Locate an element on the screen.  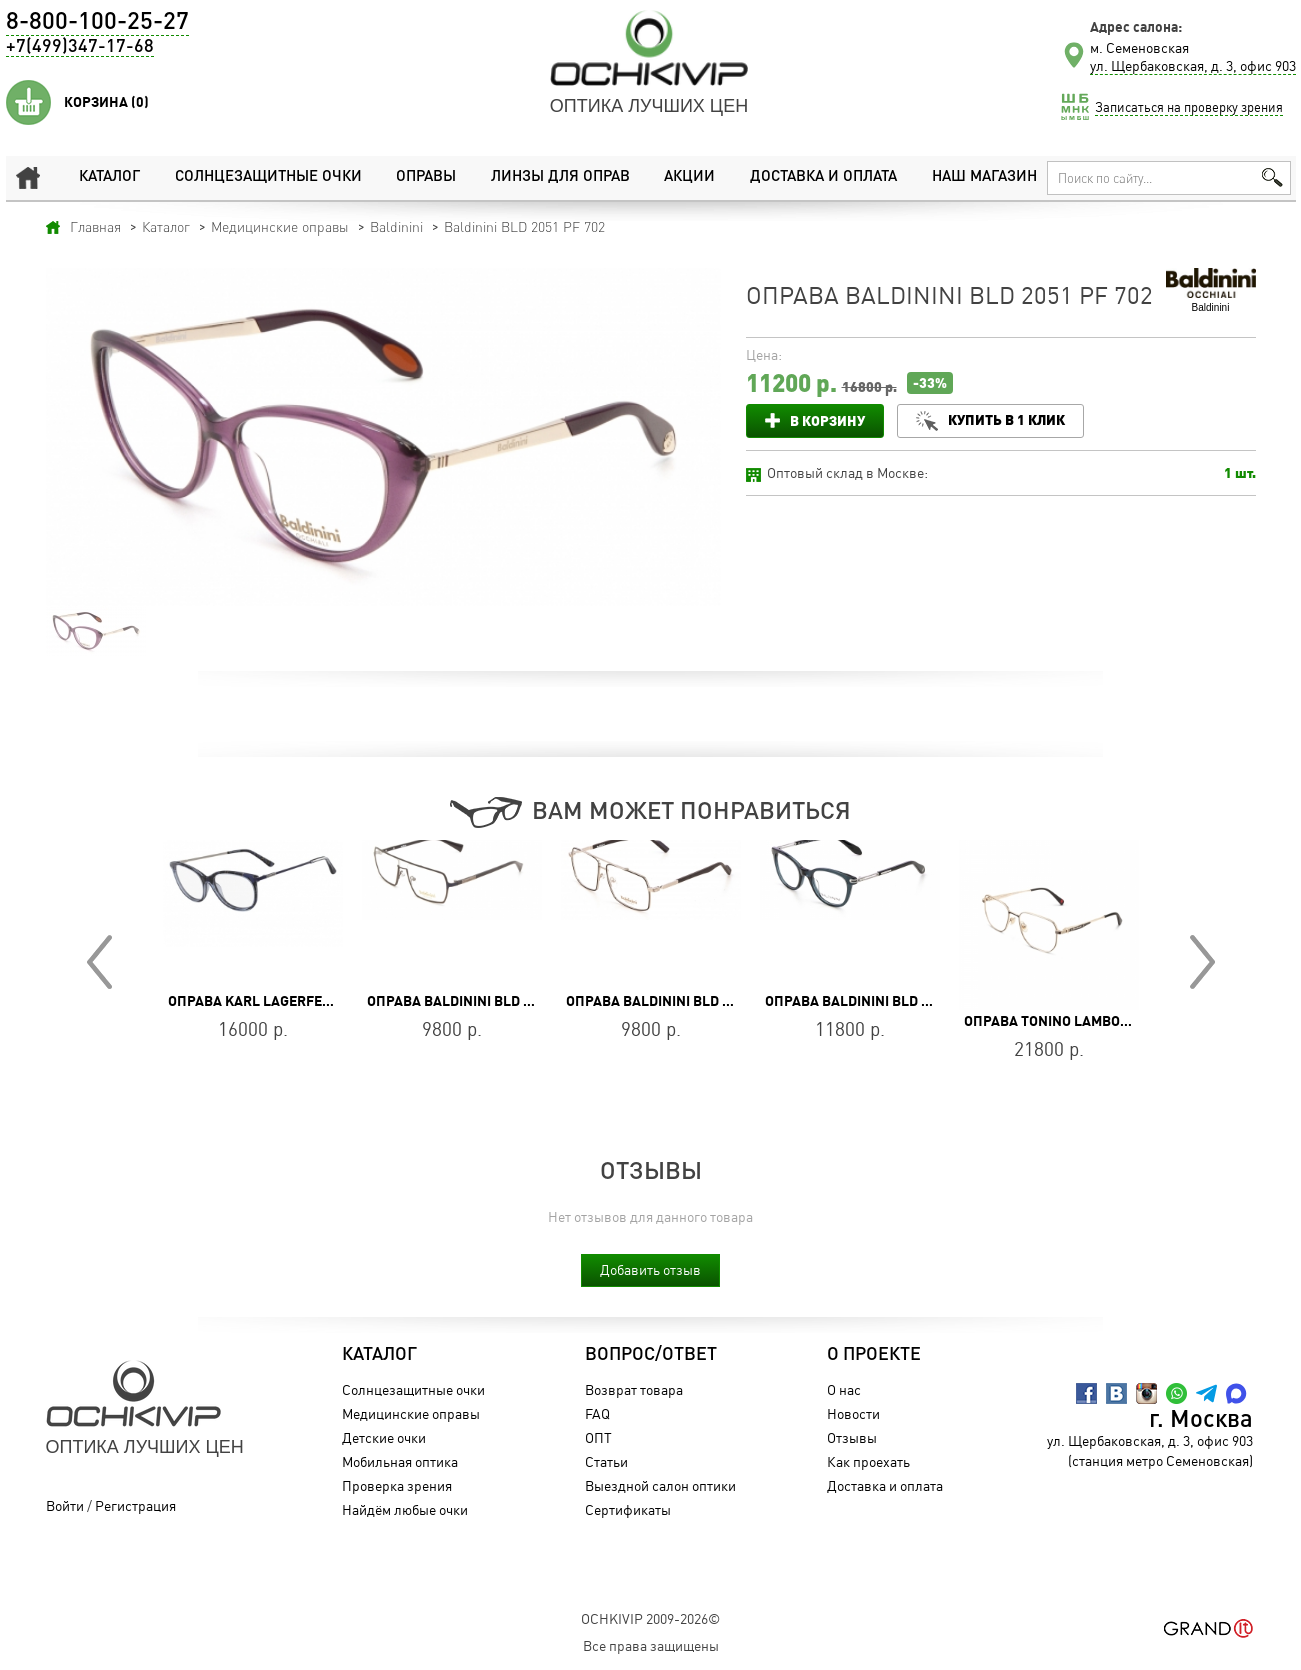
Добавить отзыв is located at coordinates (650, 1269).